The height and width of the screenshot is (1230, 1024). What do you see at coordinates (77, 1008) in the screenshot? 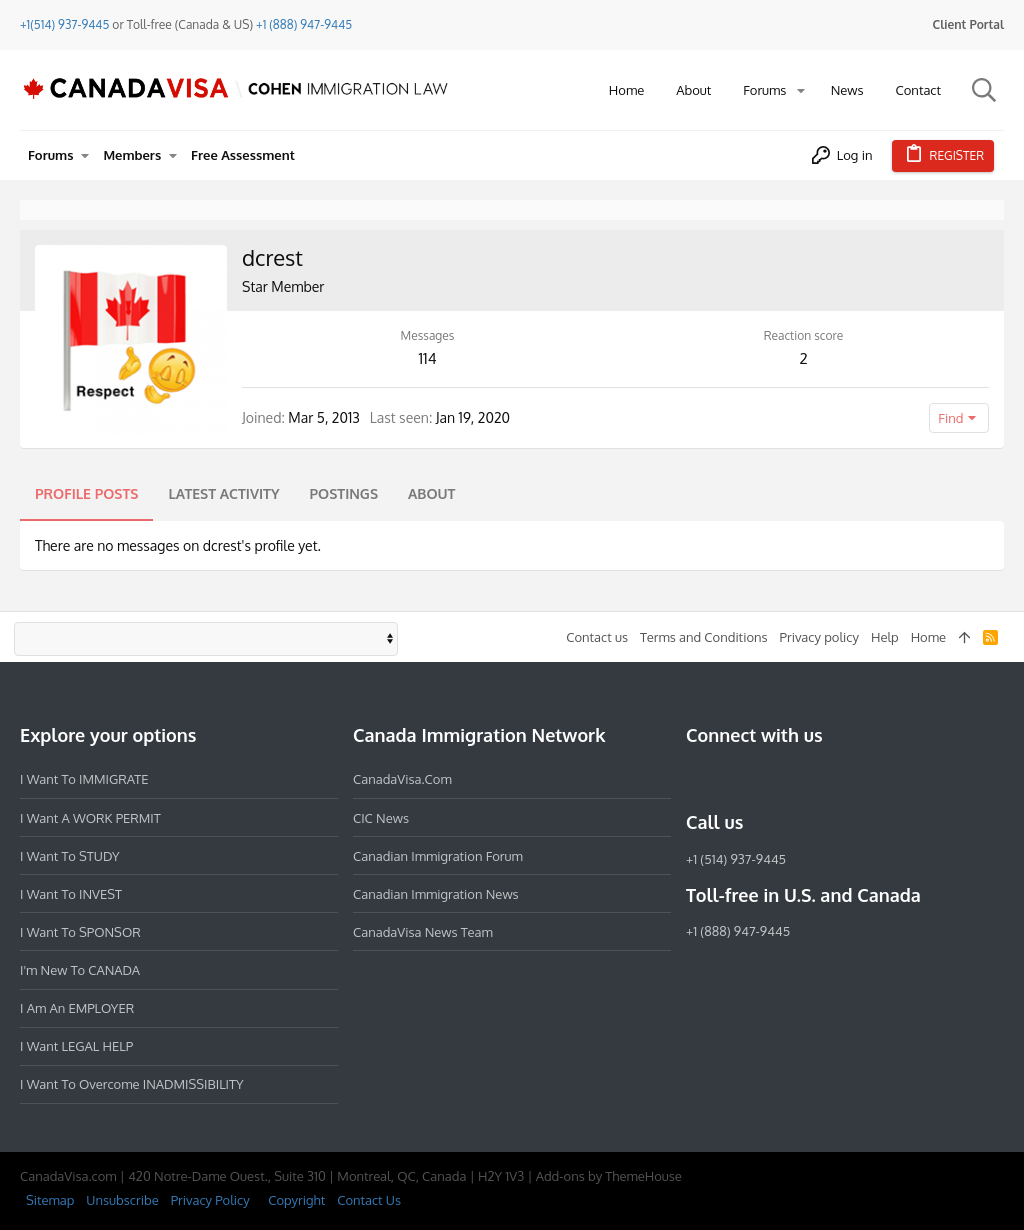
I see `I am an EMPLOYER` at bounding box center [77, 1008].